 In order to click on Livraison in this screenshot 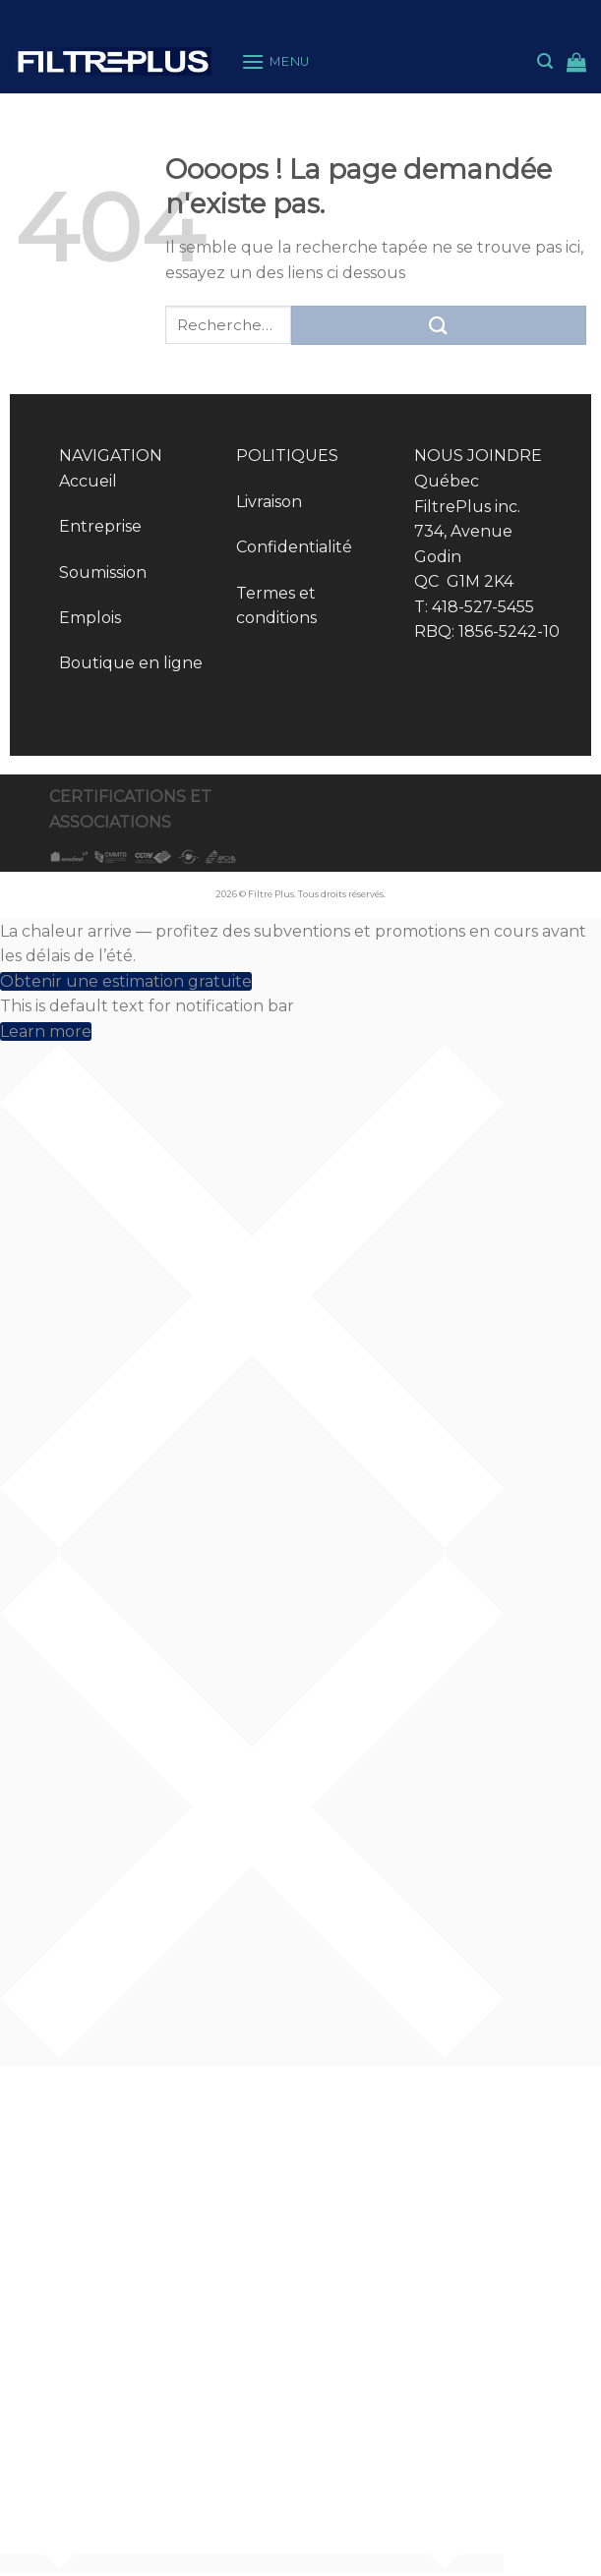, I will do `click(269, 501)`.